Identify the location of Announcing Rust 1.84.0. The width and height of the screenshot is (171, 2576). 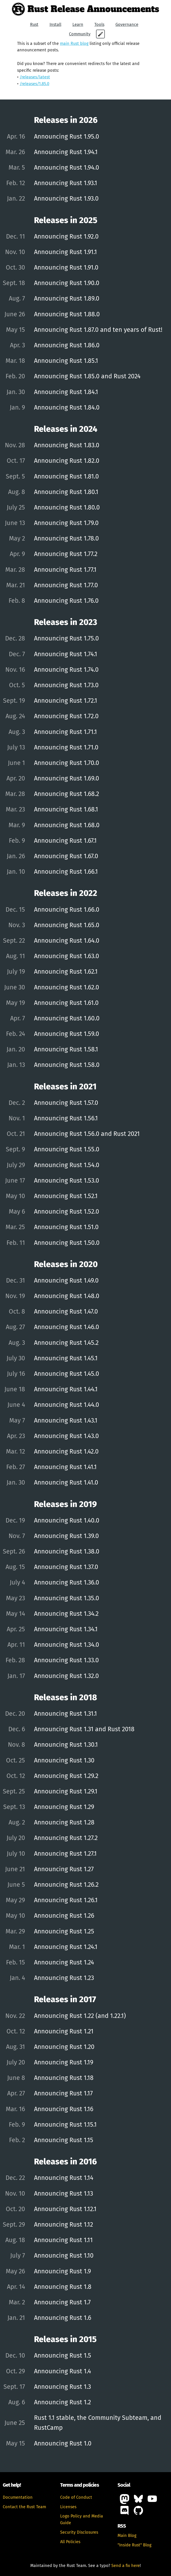
(66, 407).